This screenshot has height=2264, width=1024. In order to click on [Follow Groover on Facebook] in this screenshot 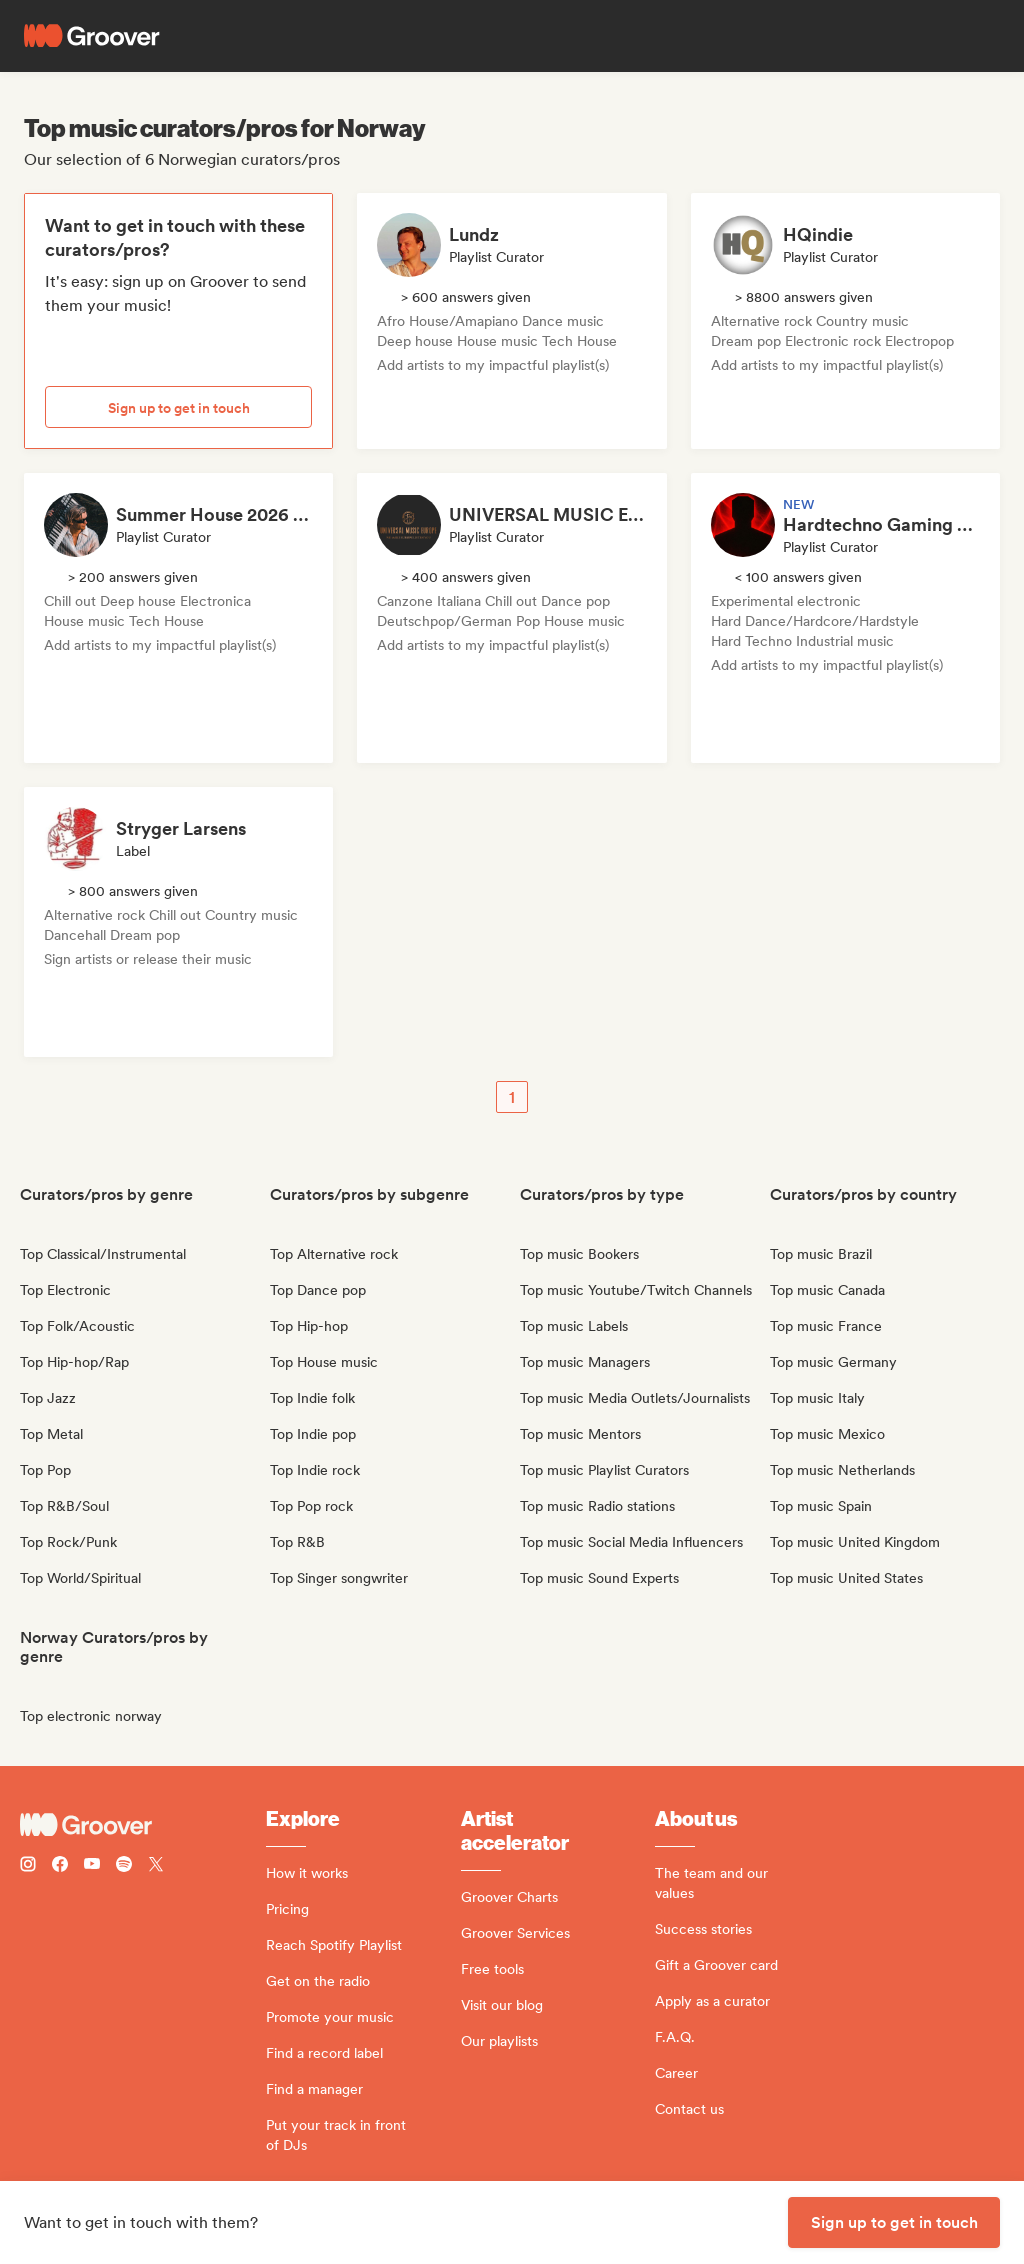, I will do `click(60, 1866)`.